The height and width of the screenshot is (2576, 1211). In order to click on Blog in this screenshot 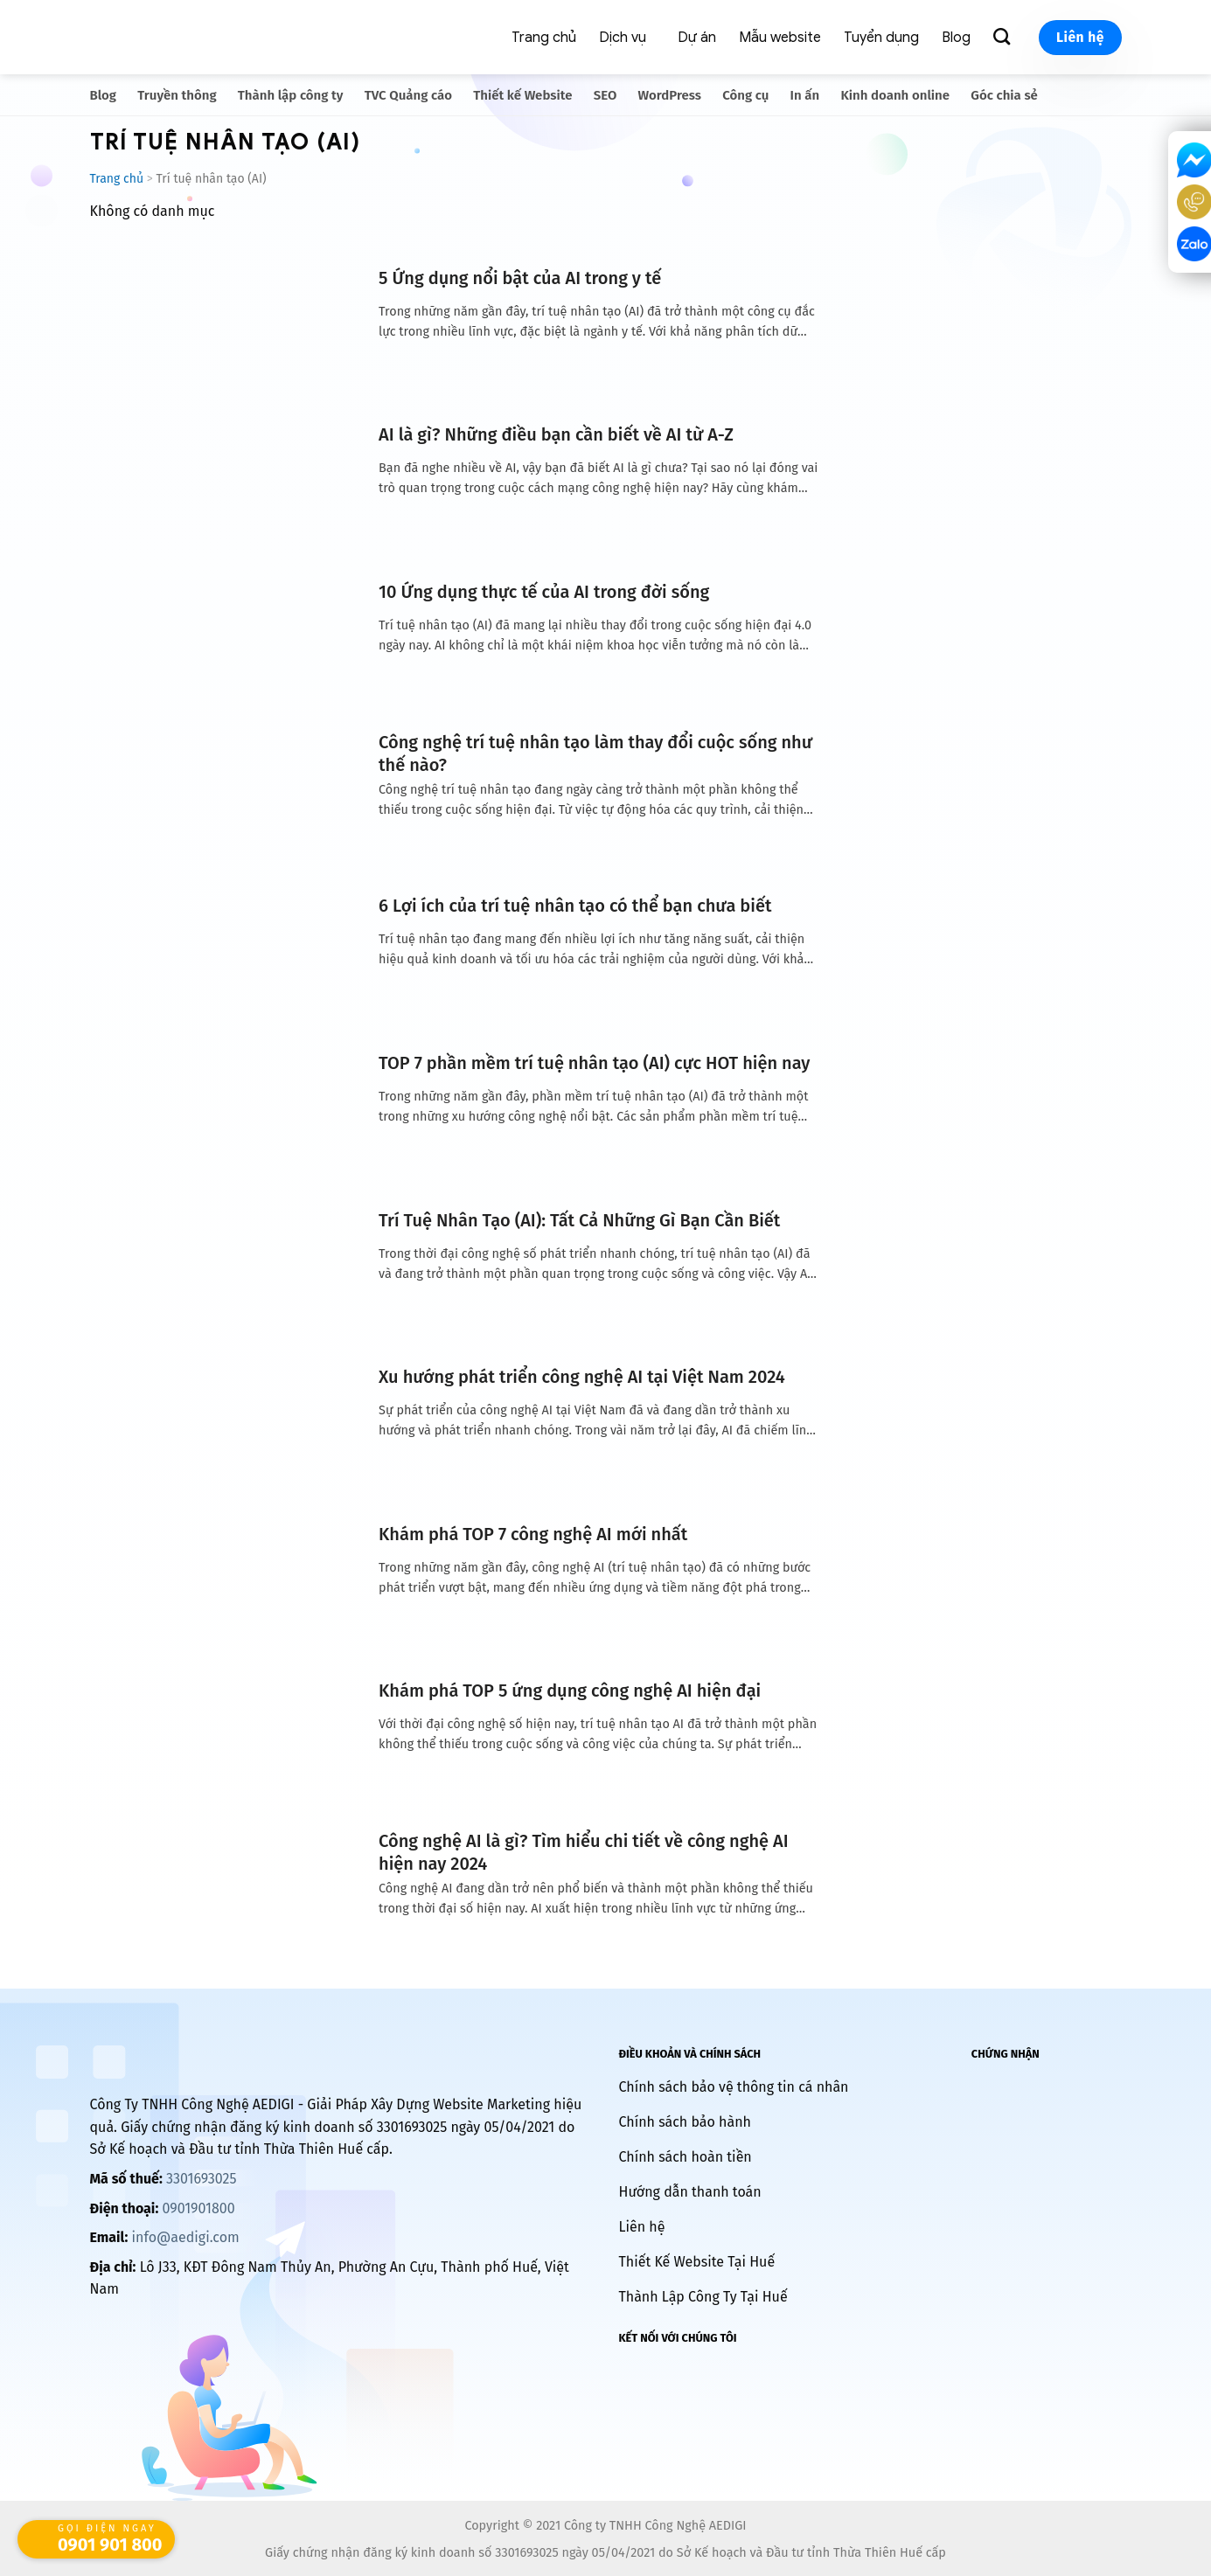, I will do `click(956, 37)`.